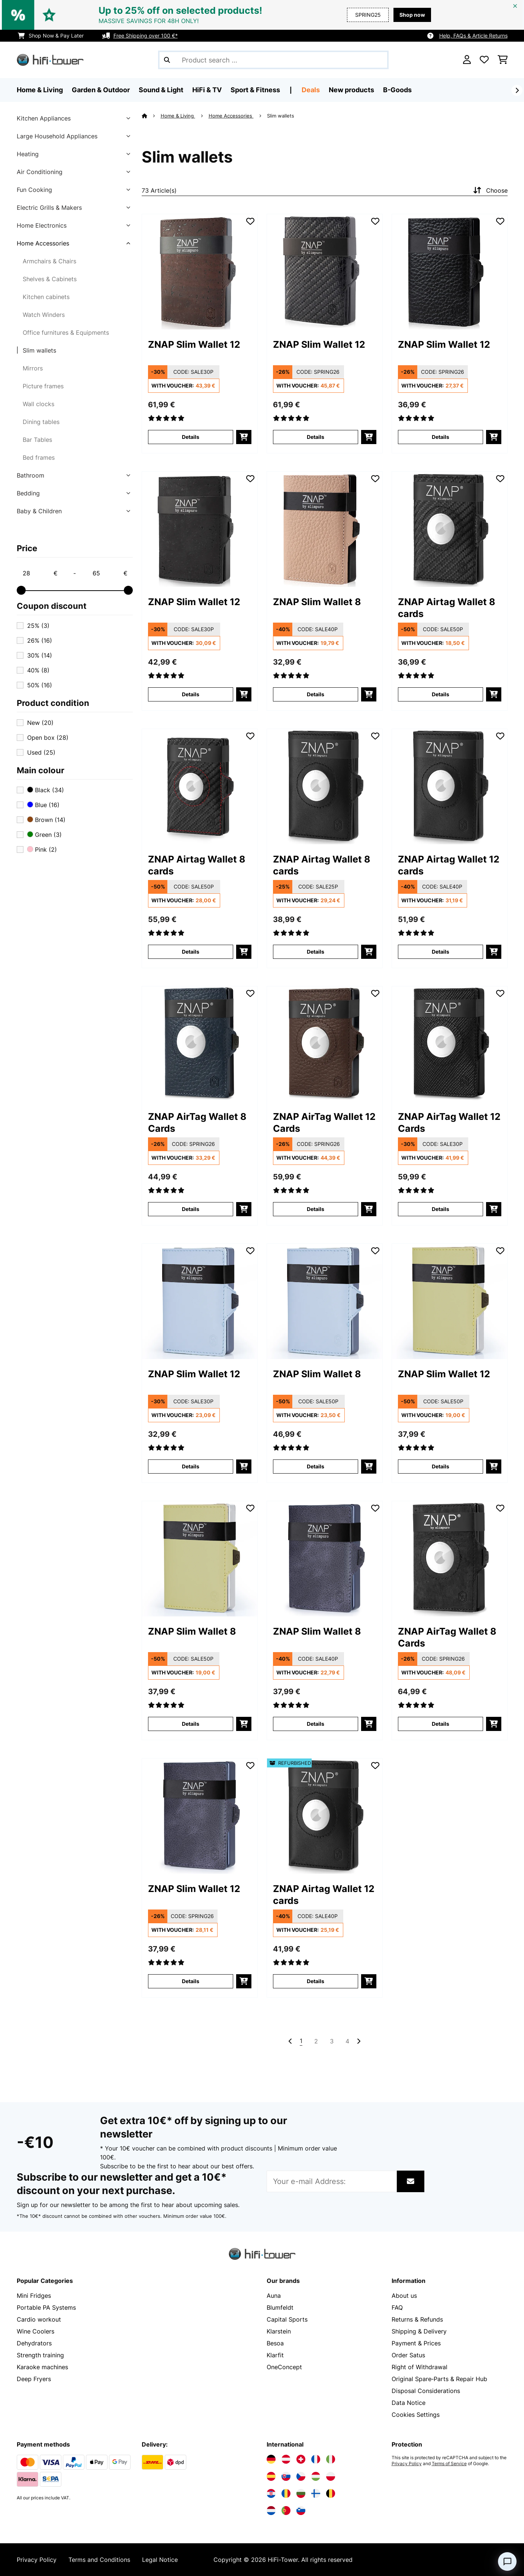 This screenshot has height=2576, width=524. What do you see at coordinates (34, 189) in the screenshot?
I see `Fun Cooking` at bounding box center [34, 189].